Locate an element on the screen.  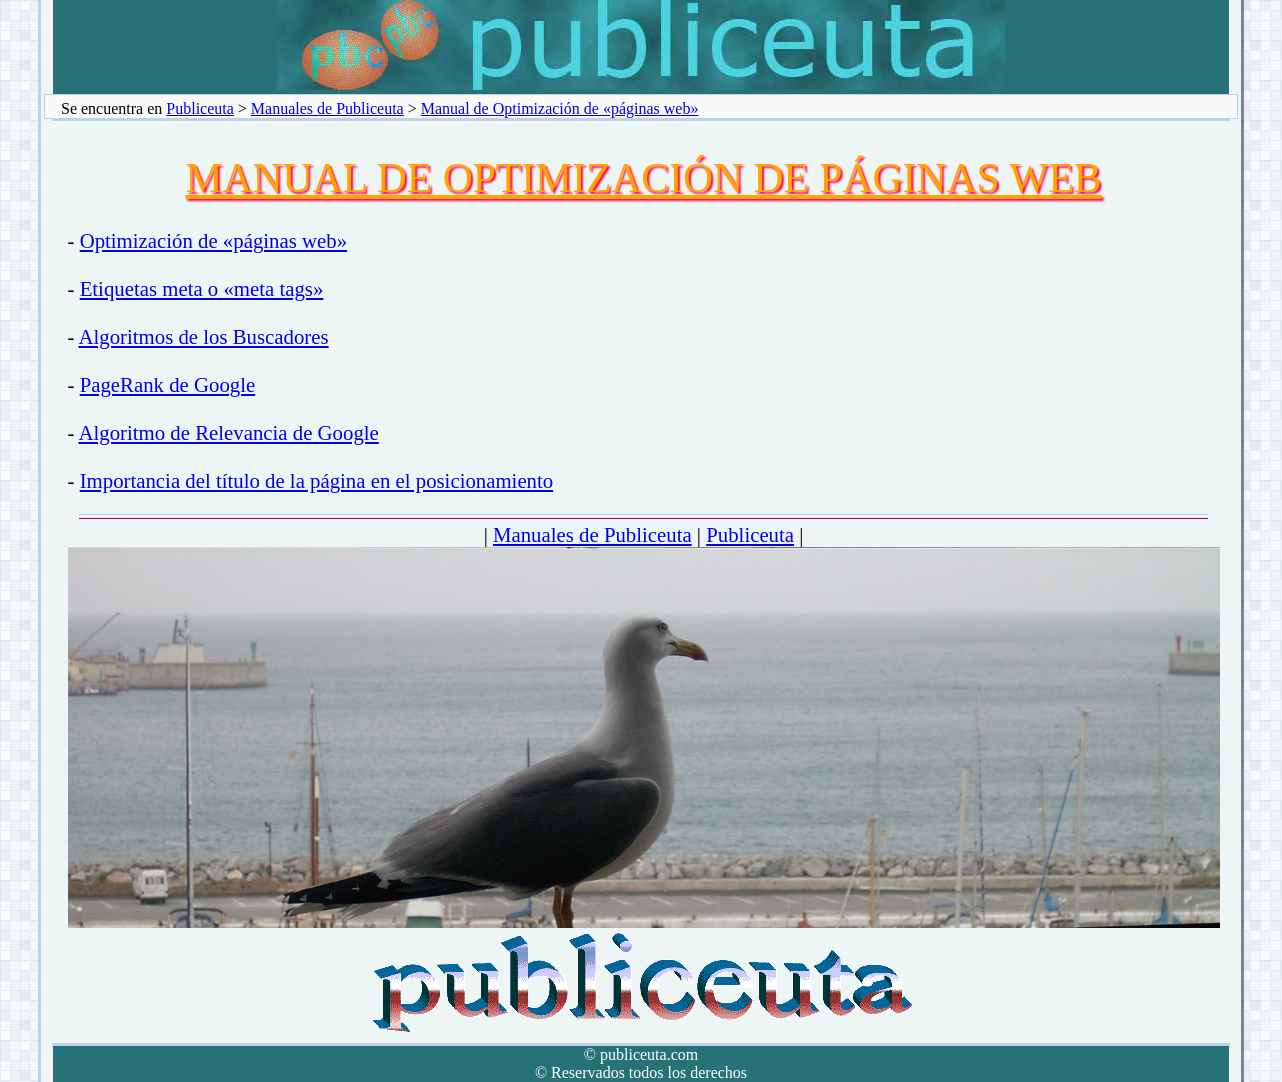
Manuales de Publiceuta is located at coordinates (327, 108).